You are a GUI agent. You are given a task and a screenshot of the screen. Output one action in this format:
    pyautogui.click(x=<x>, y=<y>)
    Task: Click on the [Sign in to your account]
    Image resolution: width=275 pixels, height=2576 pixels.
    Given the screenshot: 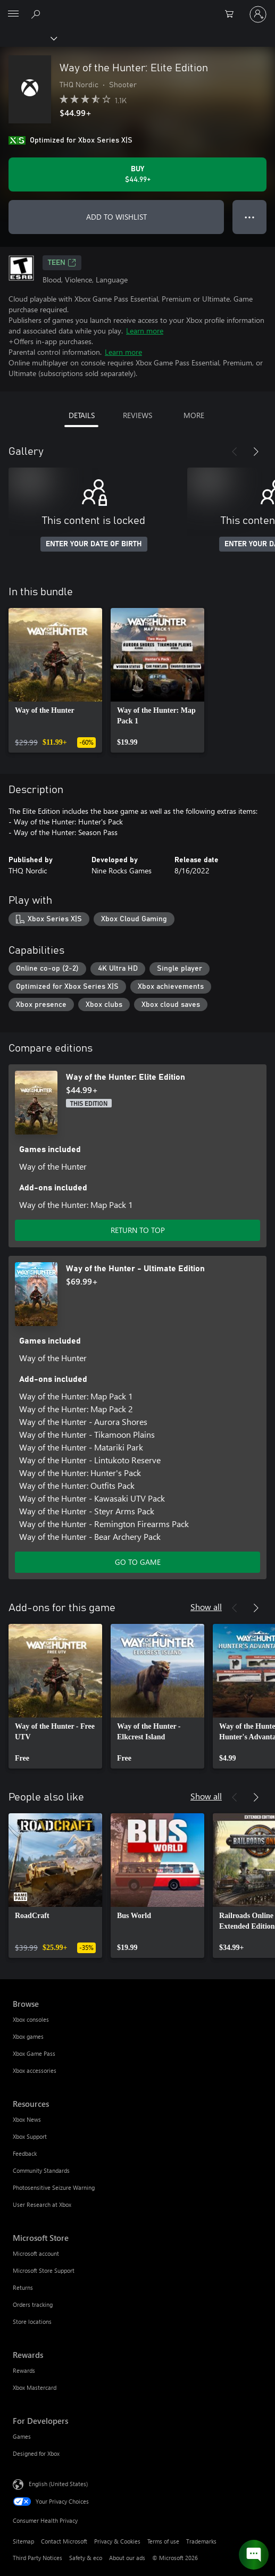 What is the action you would take?
    pyautogui.click(x=258, y=14)
    